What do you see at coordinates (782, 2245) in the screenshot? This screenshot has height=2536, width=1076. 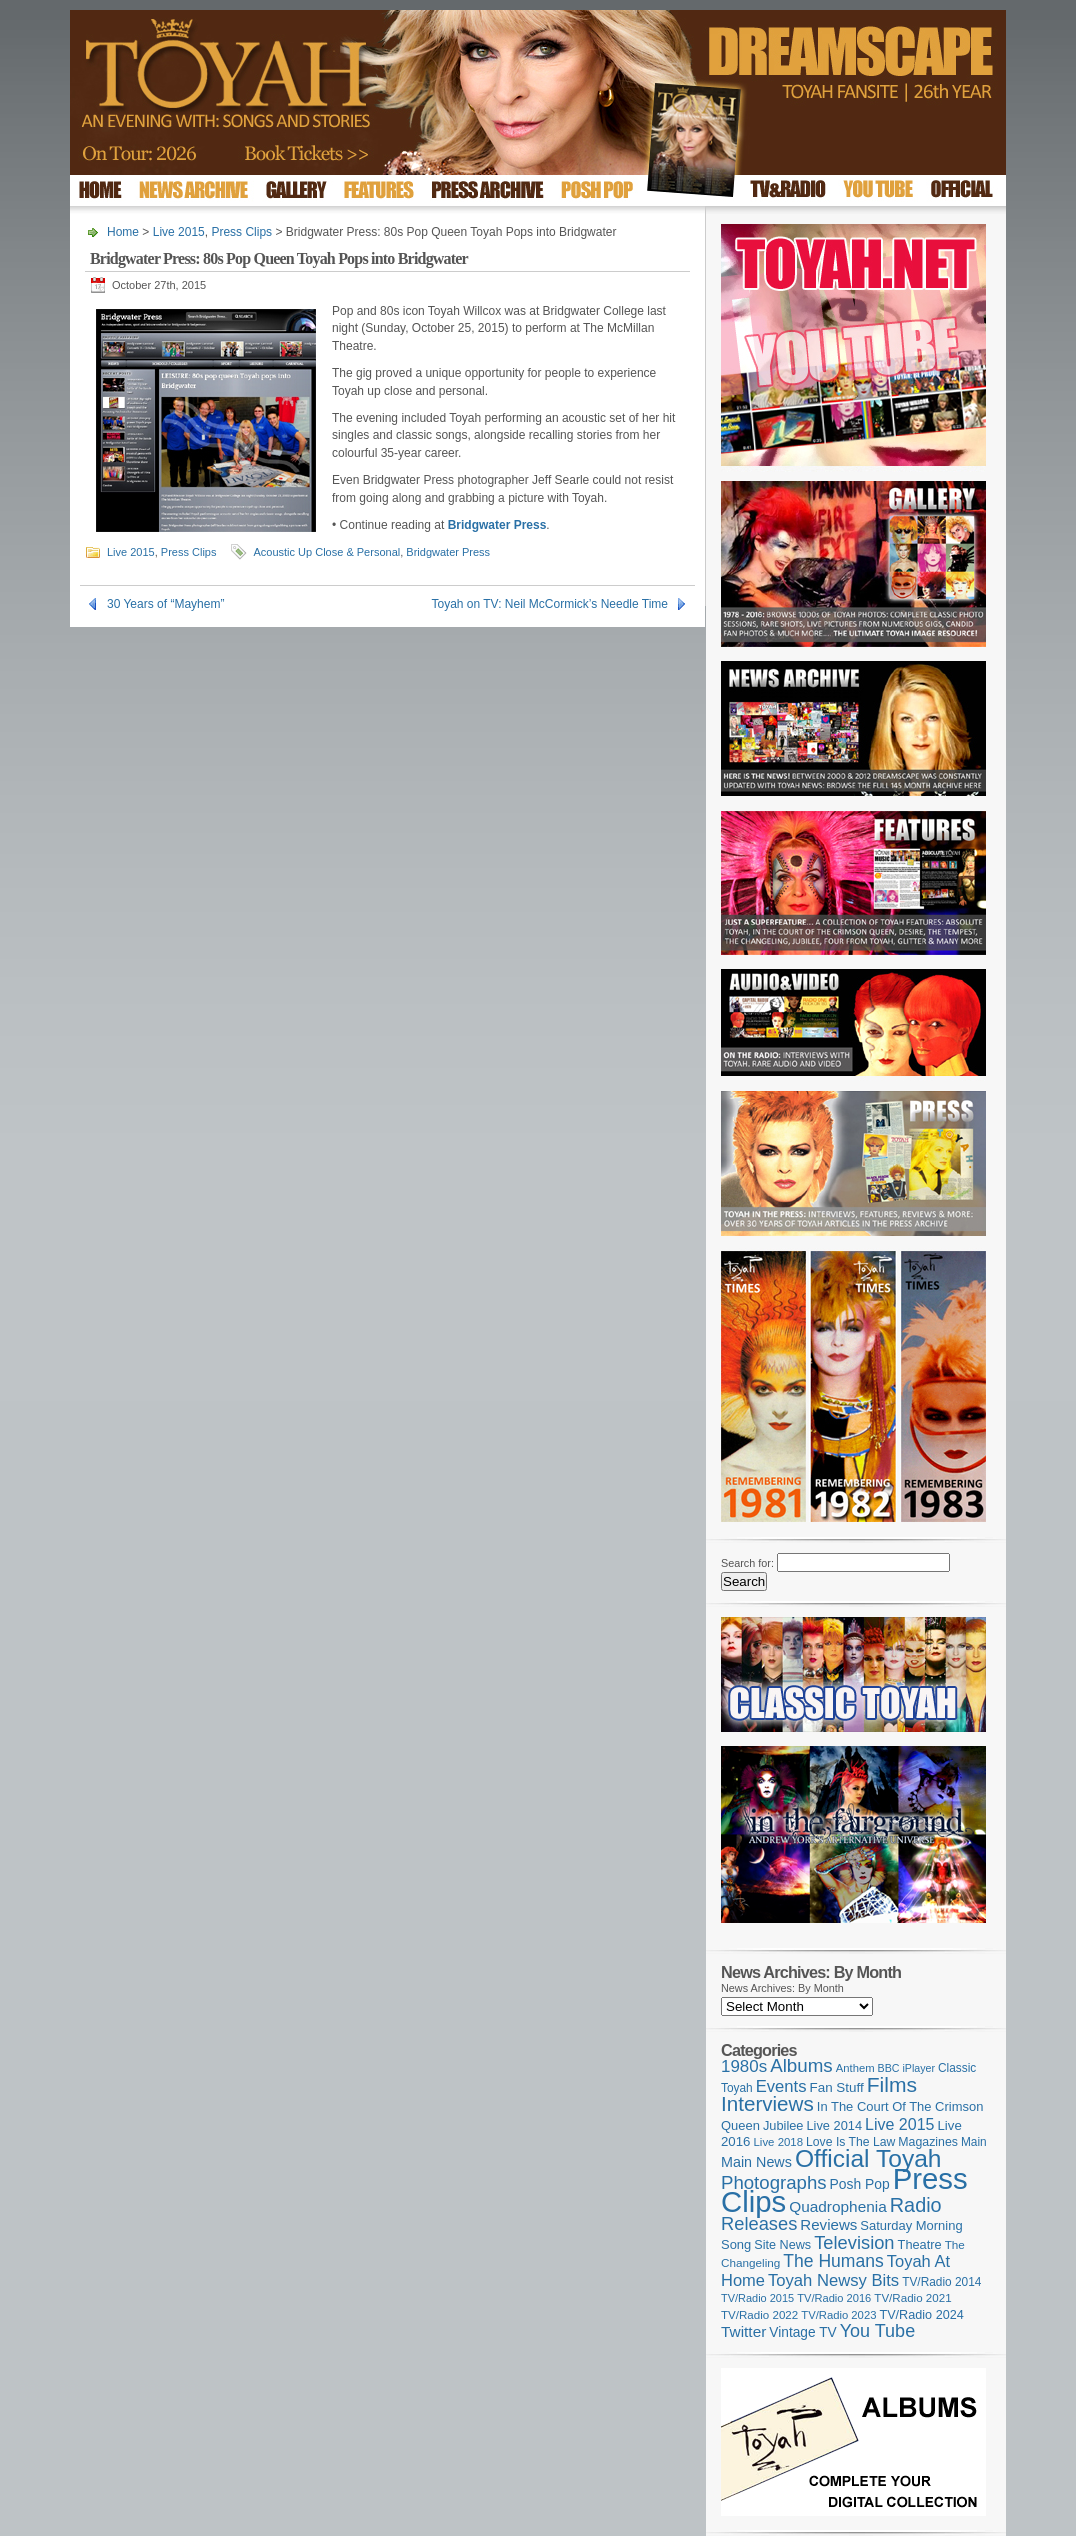 I see `Site News [Site News (119 items)]` at bounding box center [782, 2245].